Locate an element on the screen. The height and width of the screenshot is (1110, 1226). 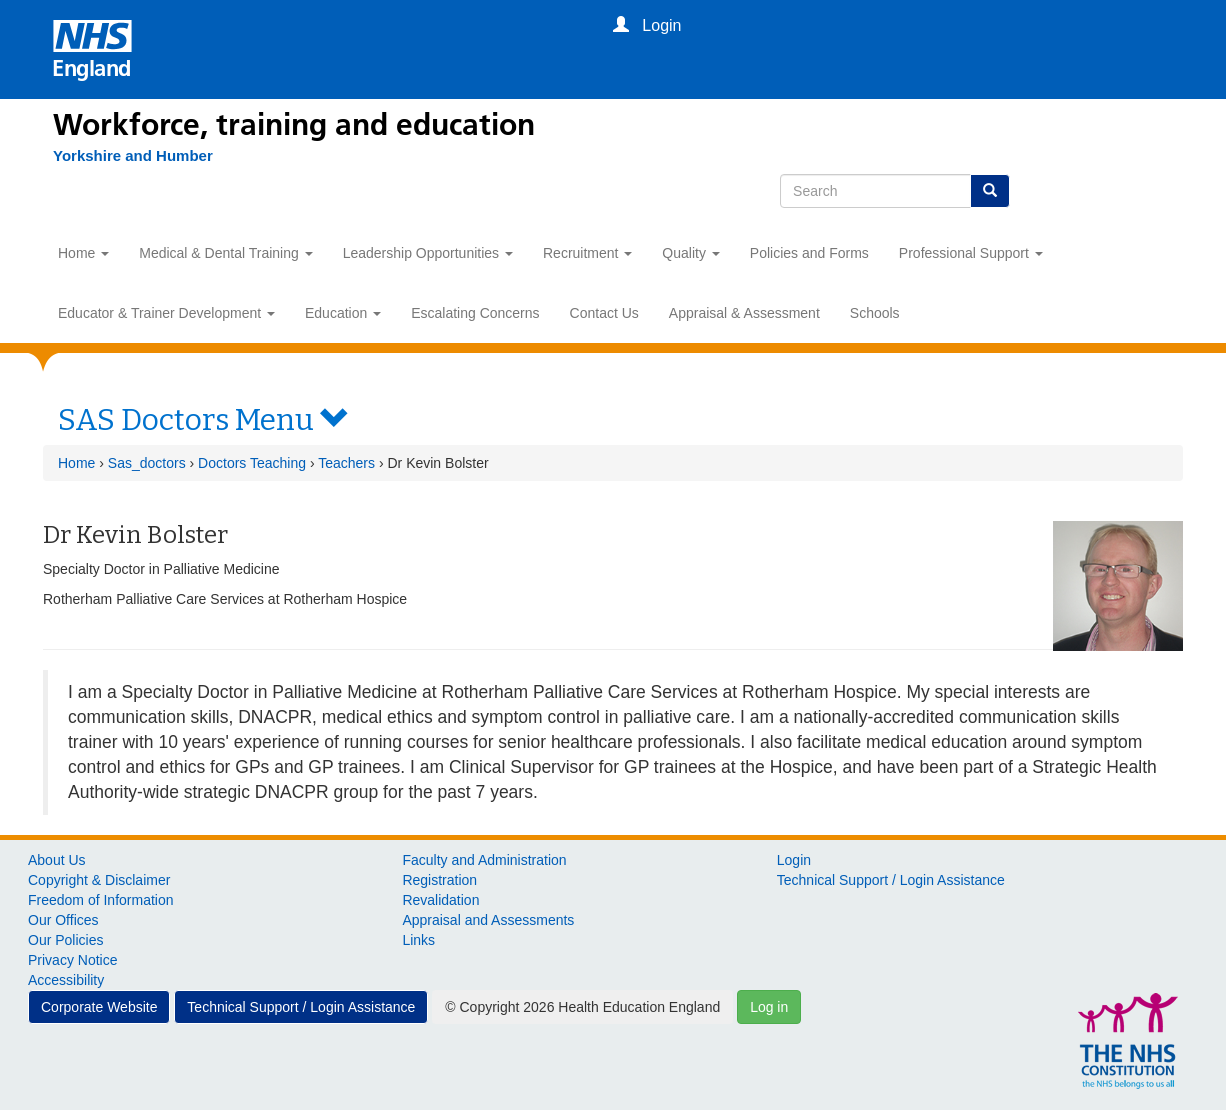
Contact Us is located at coordinates (604, 313).